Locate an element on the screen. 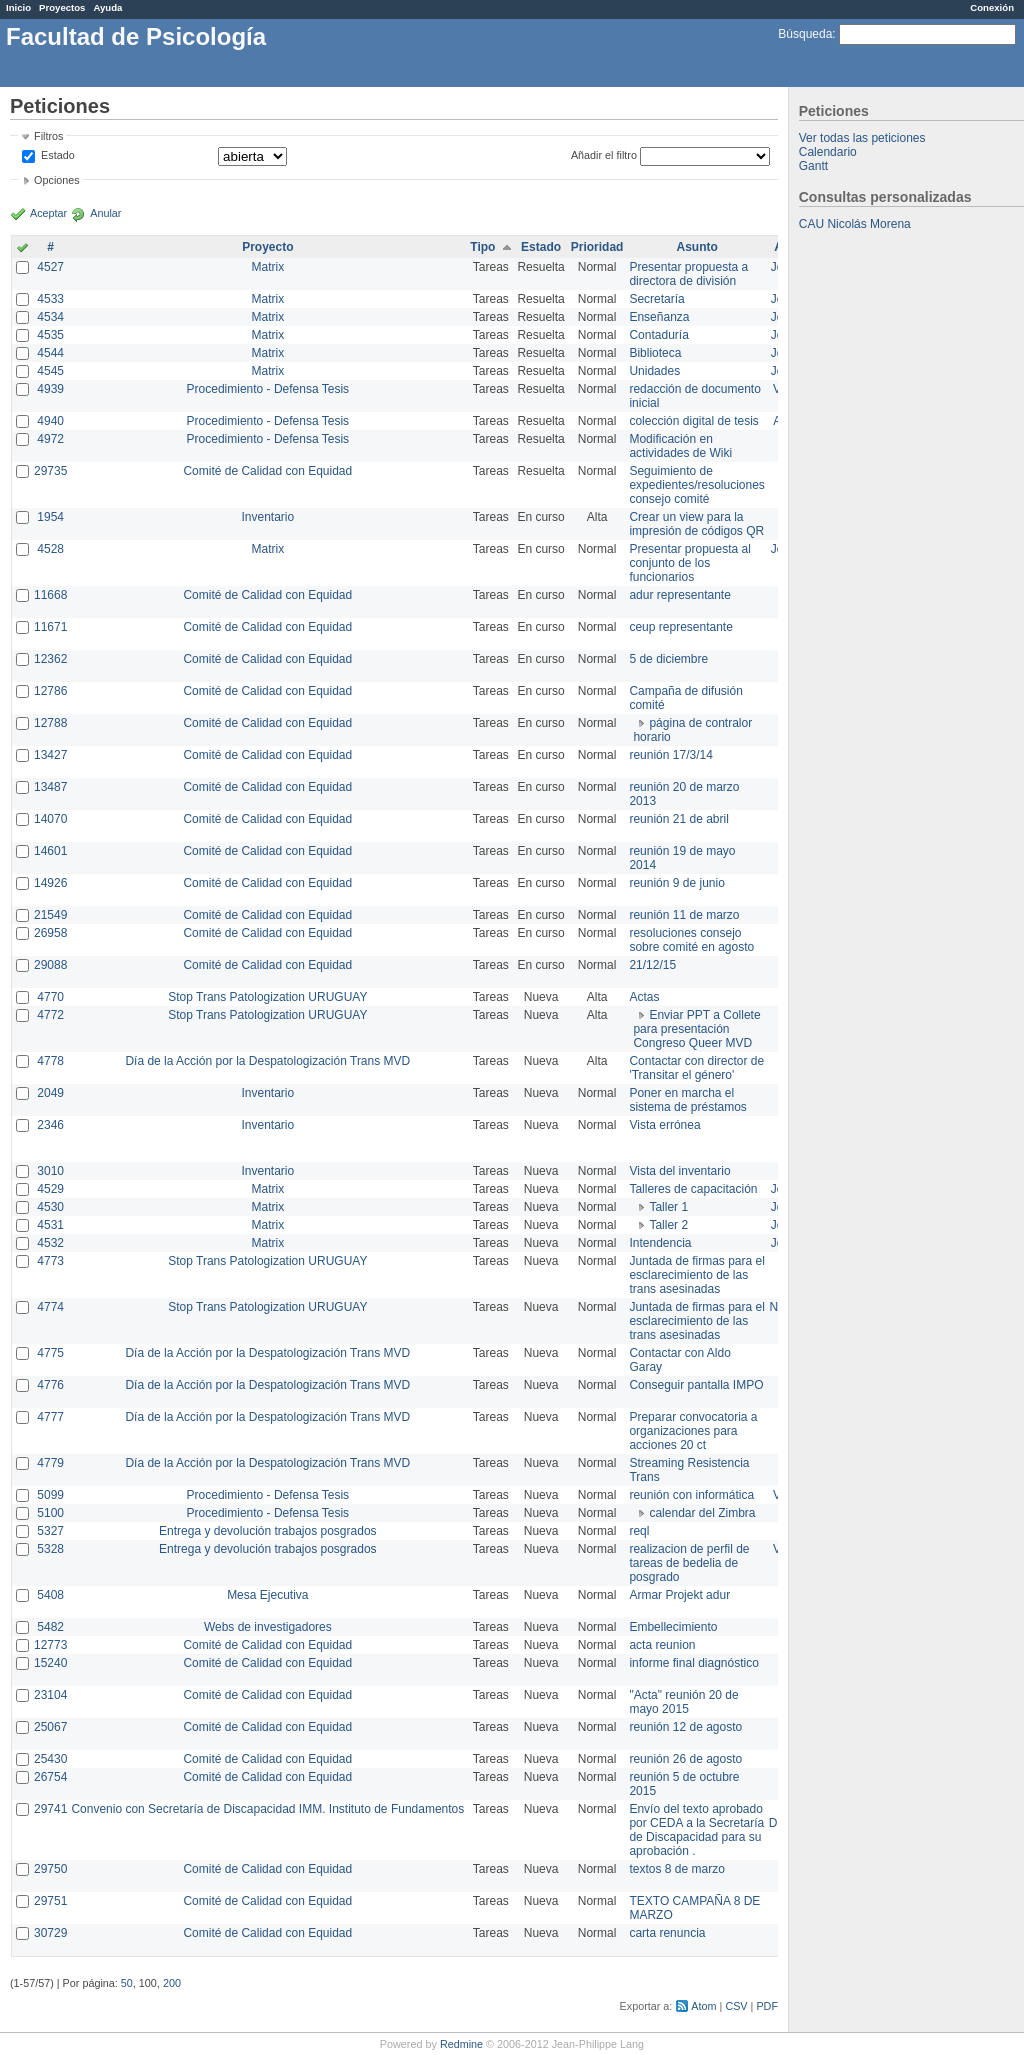  4544 is located at coordinates (50, 353).